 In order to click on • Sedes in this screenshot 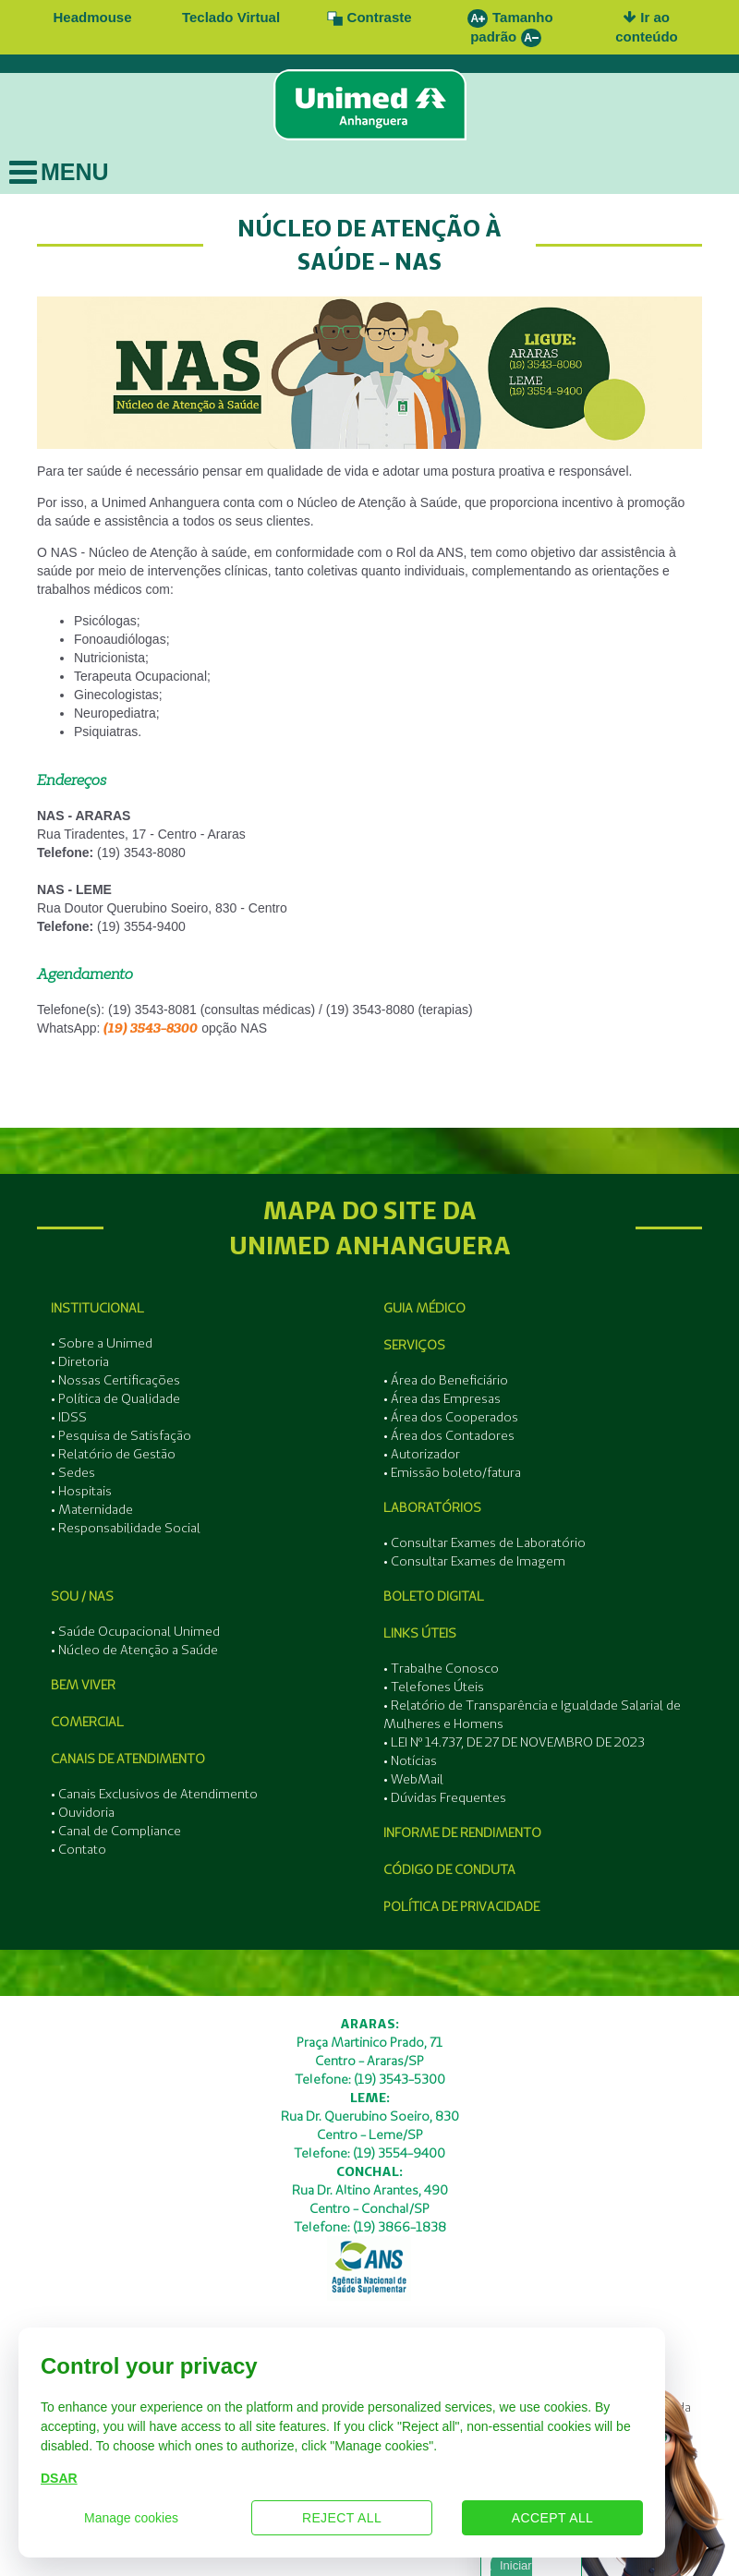, I will do `click(73, 1472)`.